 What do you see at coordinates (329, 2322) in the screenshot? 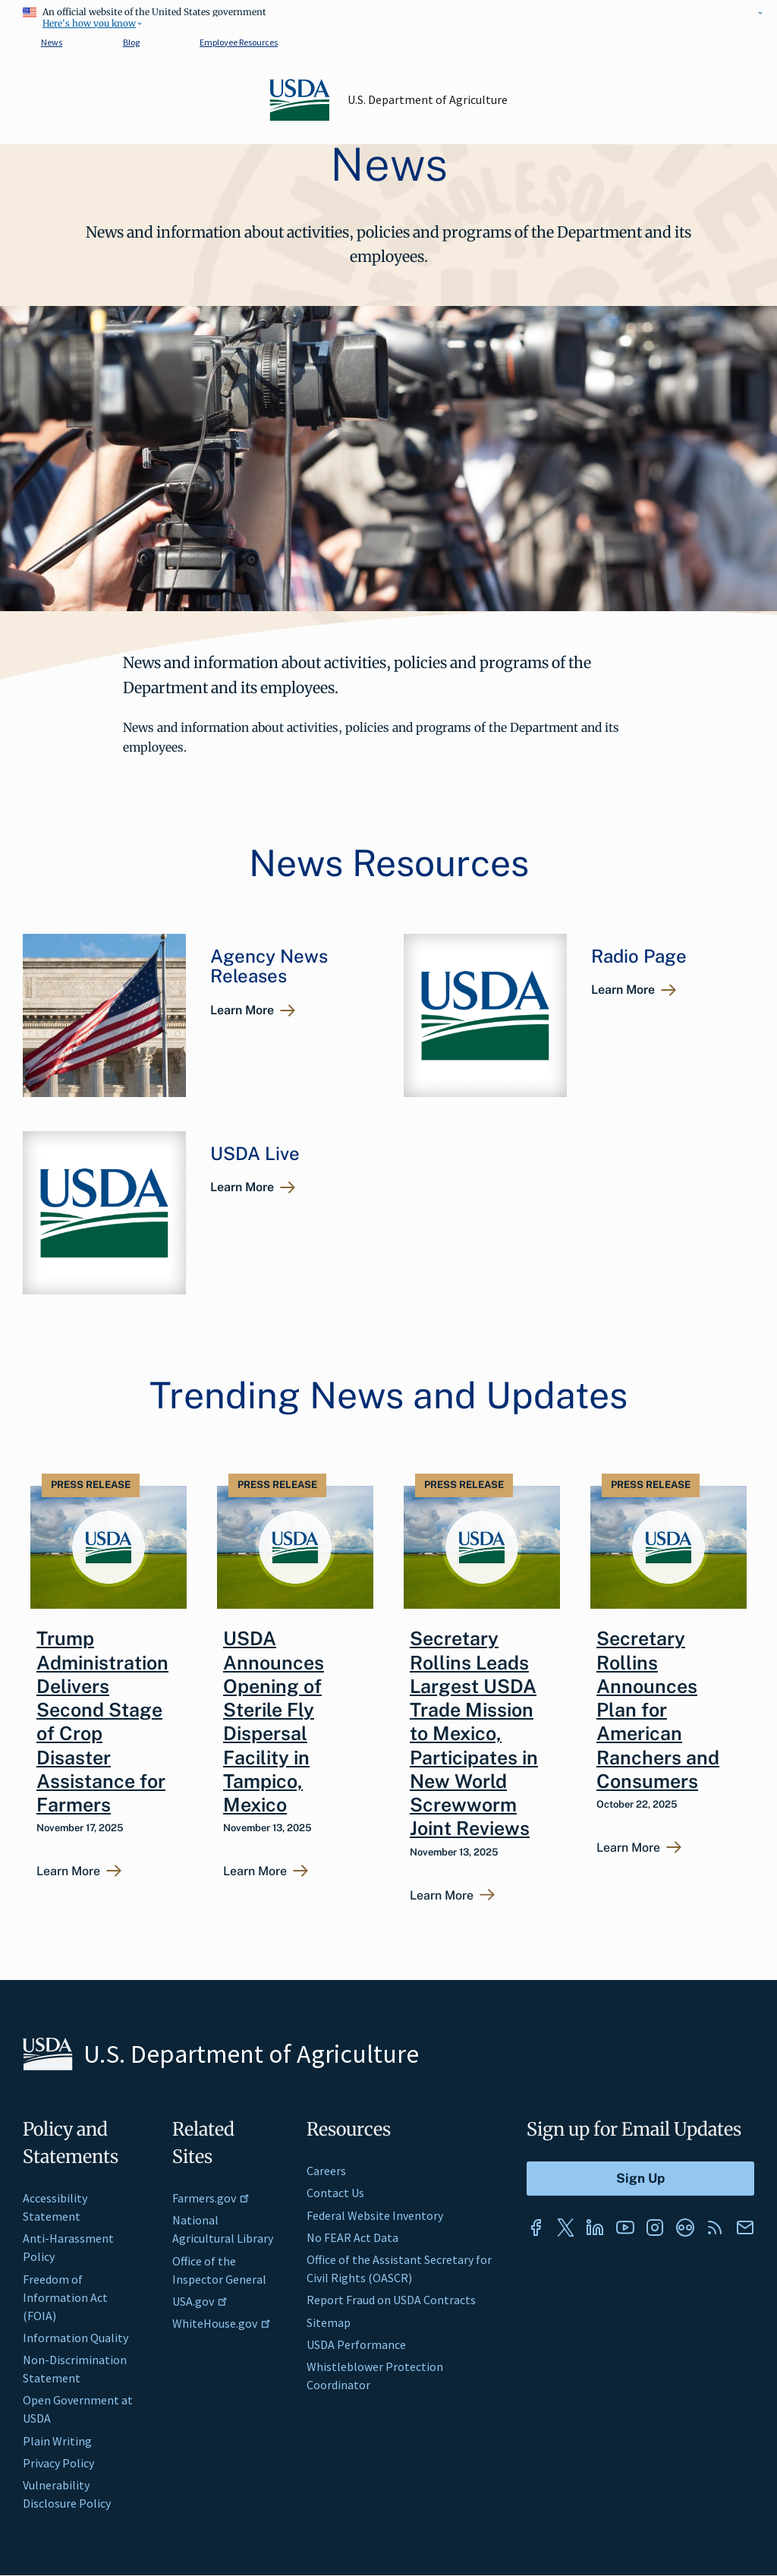
I see `Sitemap` at bounding box center [329, 2322].